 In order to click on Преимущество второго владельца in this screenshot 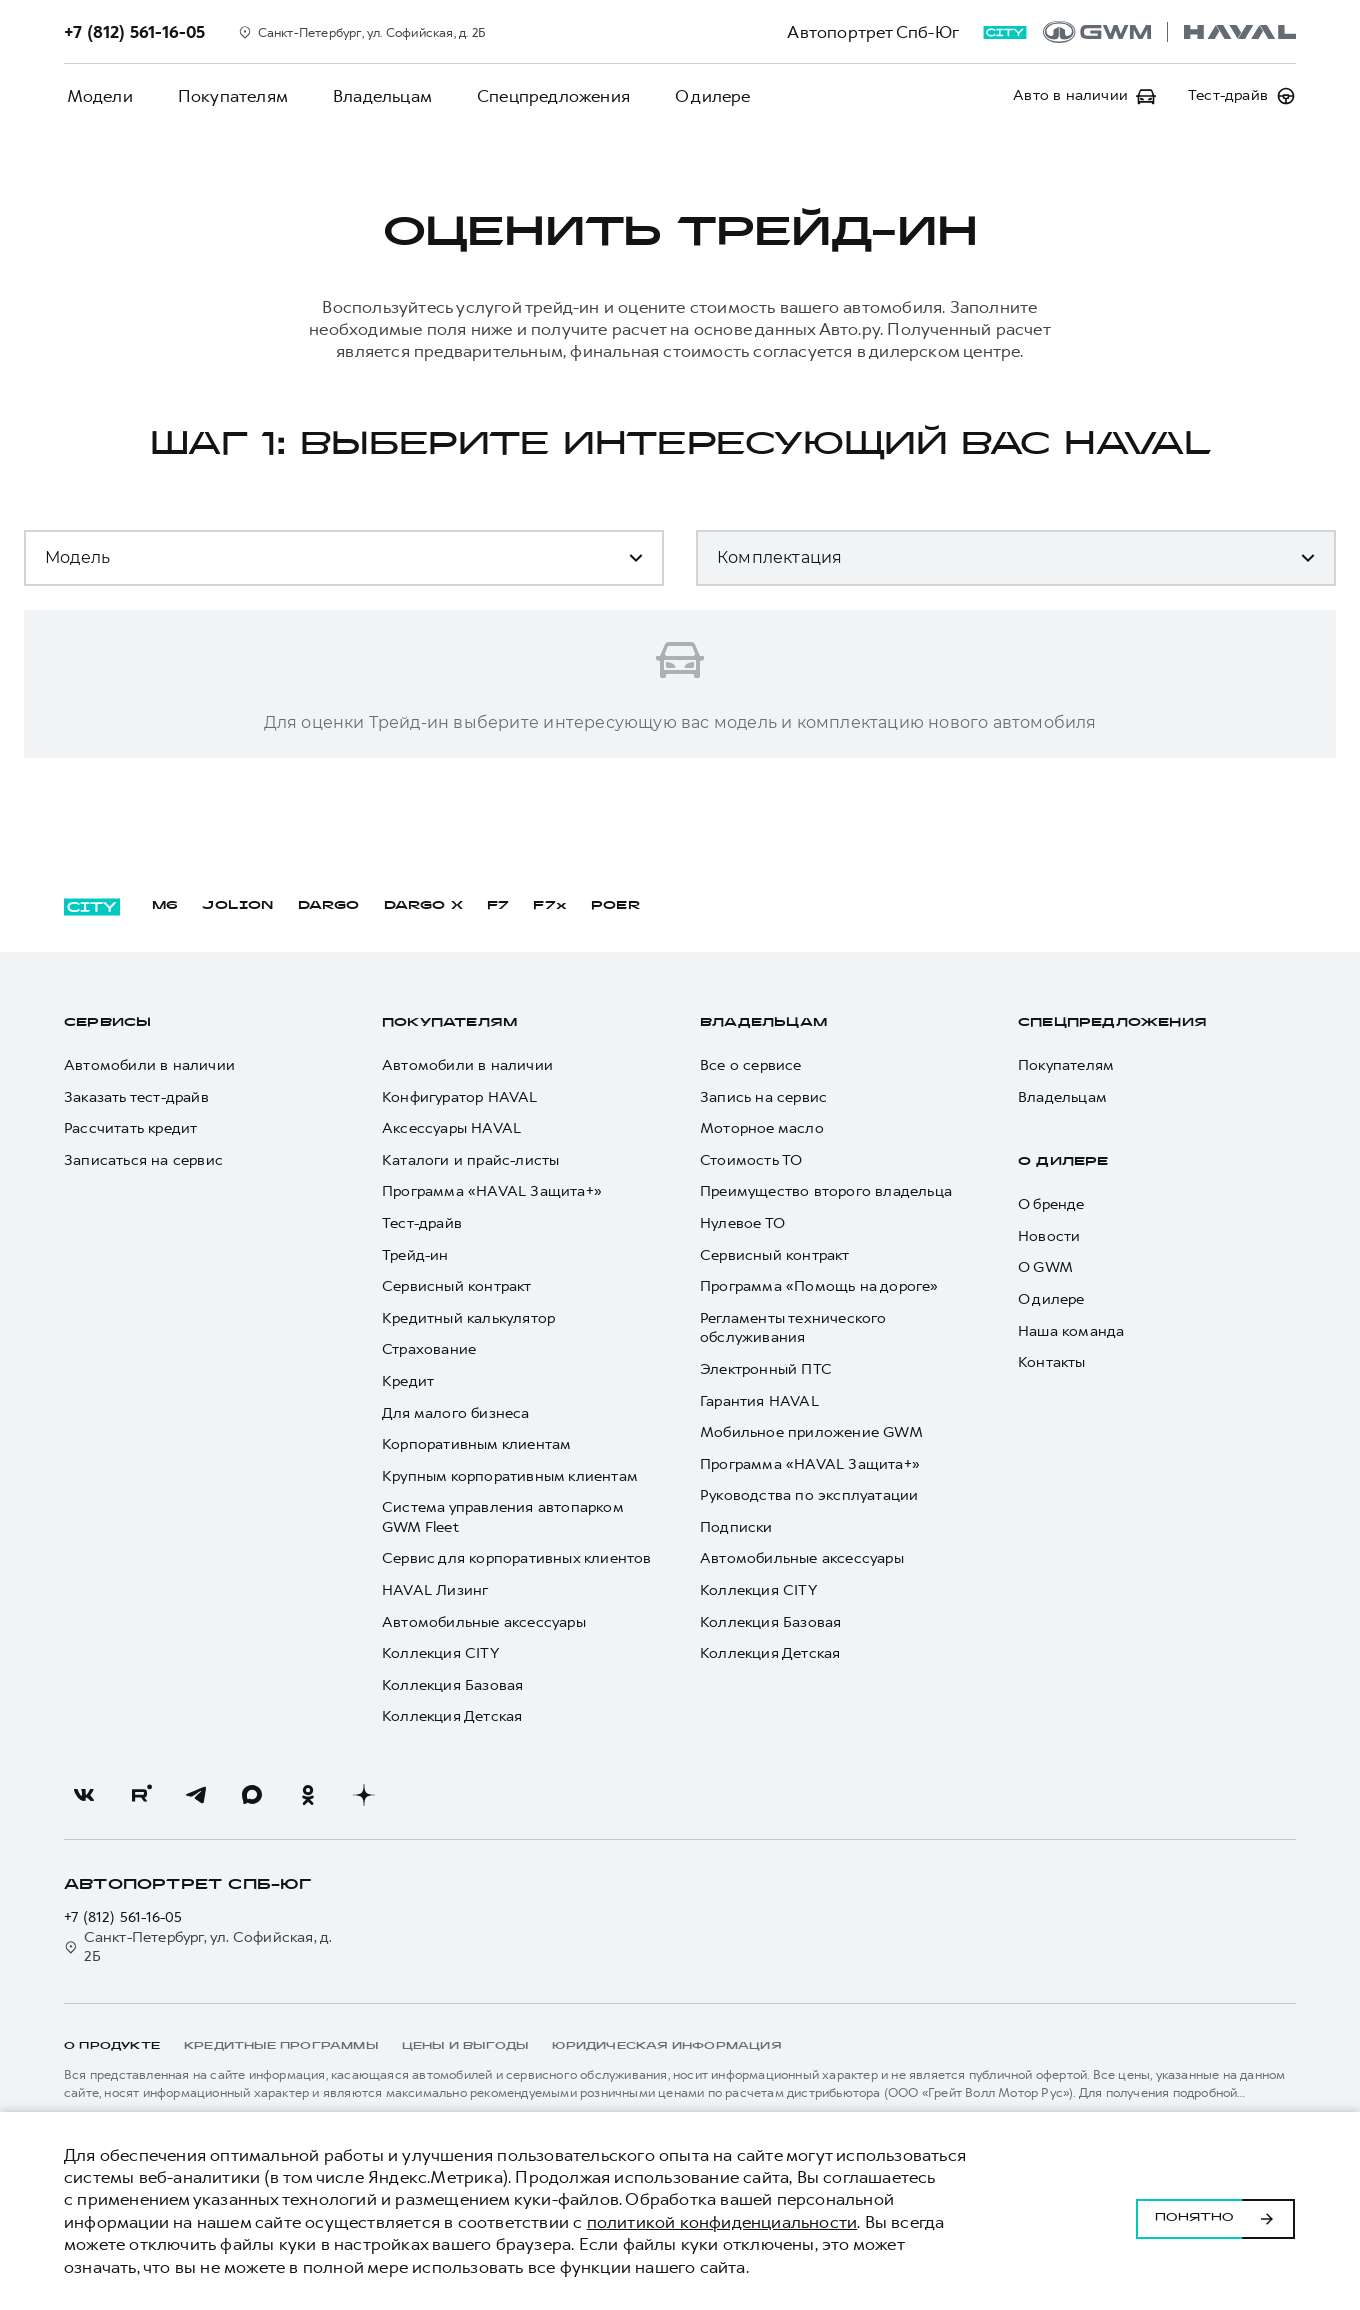, I will do `click(826, 1192)`.